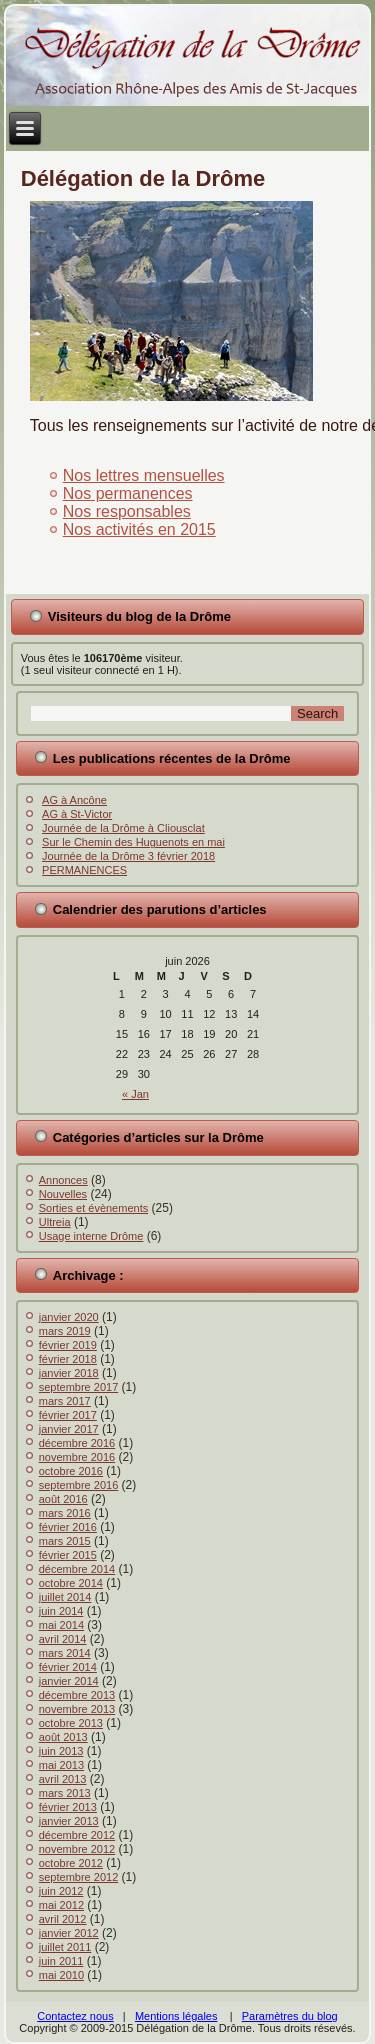  I want to click on mars 2015, so click(65, 1541).